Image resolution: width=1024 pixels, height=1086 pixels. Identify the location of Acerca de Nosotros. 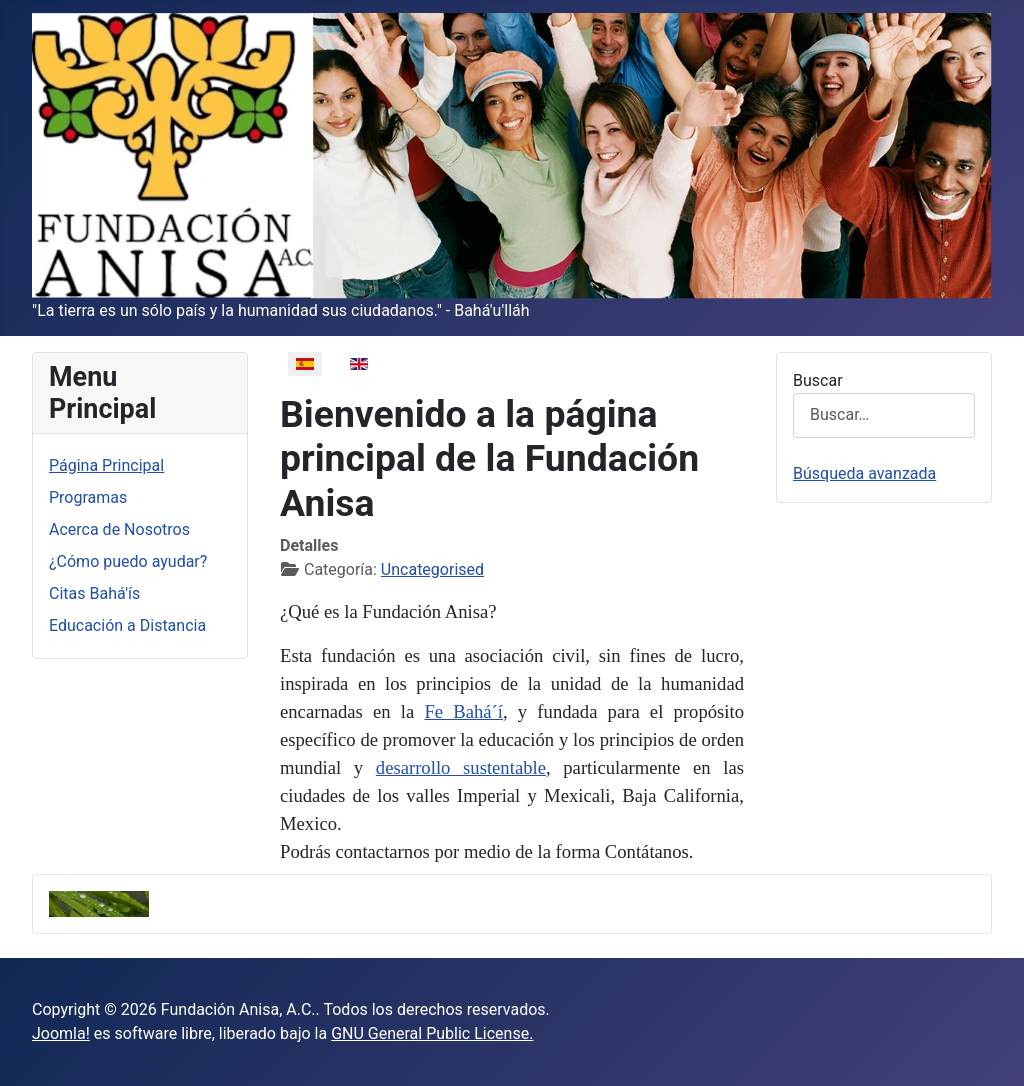
(119, 529).